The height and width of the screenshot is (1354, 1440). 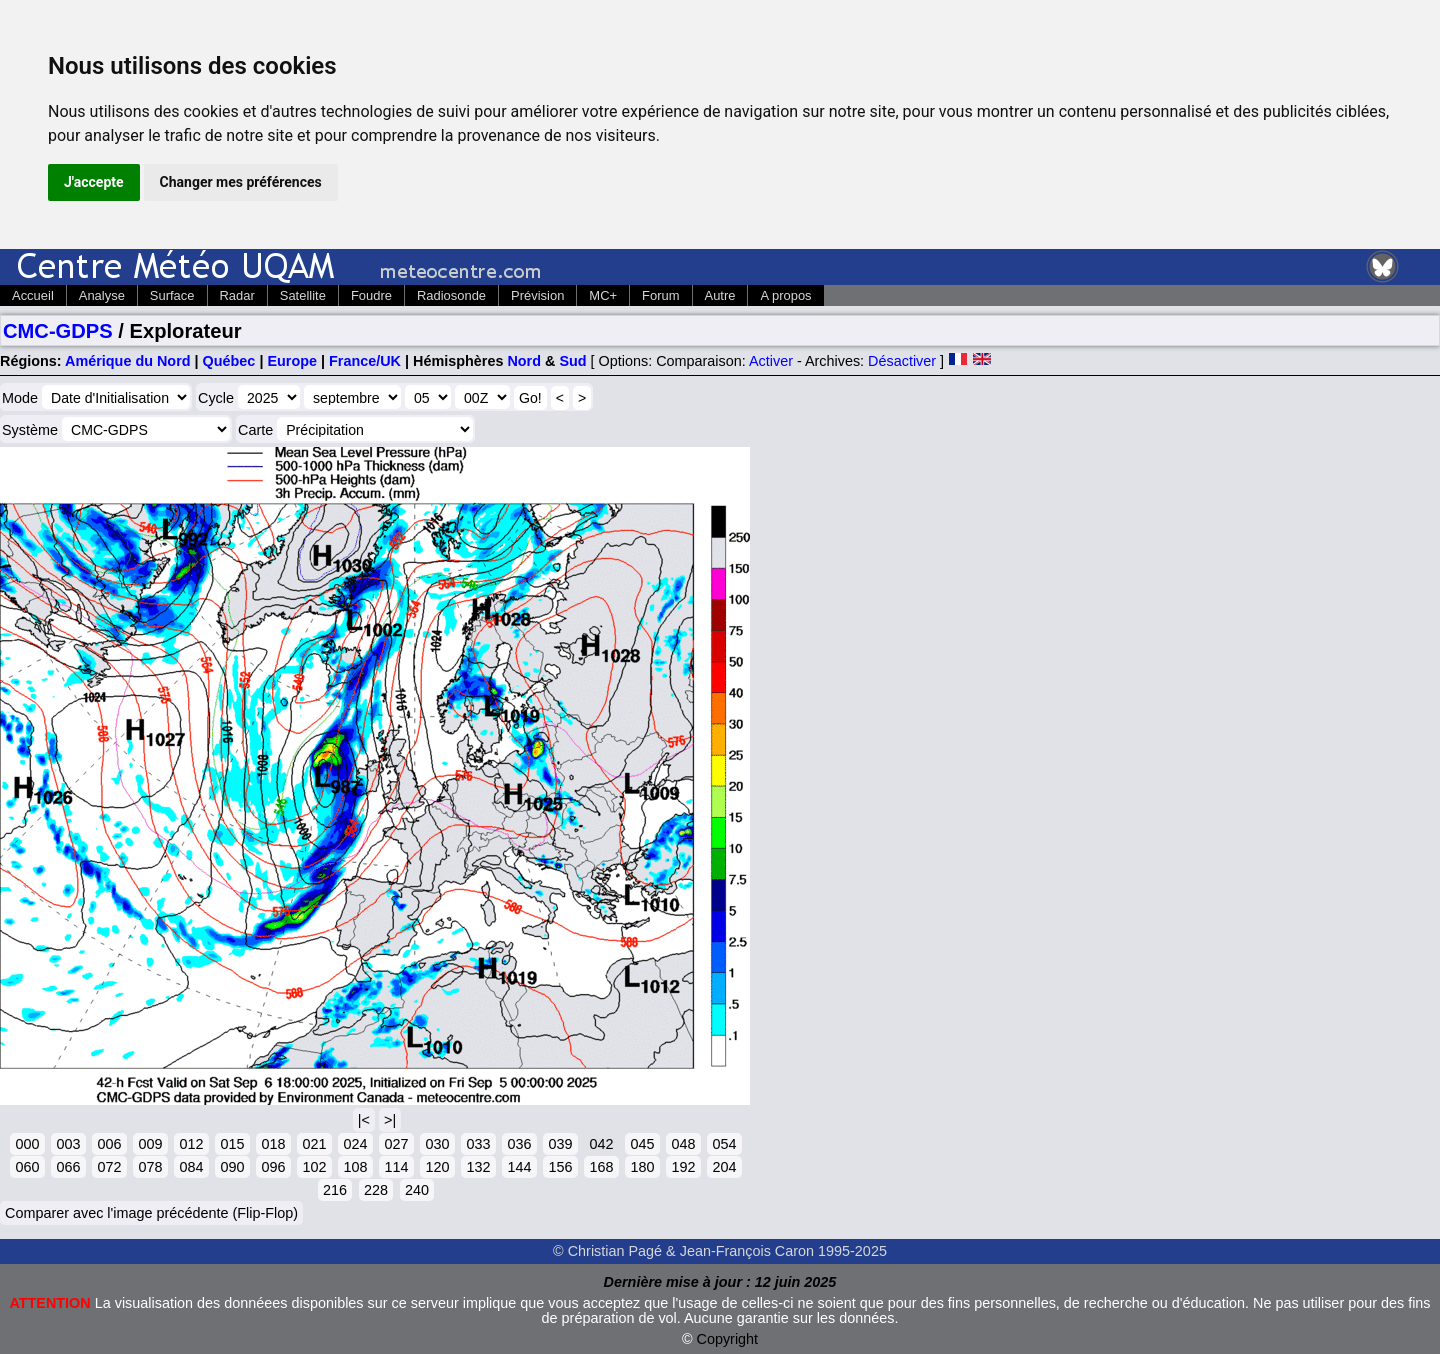 What do you see at coordinates (68, 1167) in the screenshot?
I see `066` at bounding box center [68, 1167].